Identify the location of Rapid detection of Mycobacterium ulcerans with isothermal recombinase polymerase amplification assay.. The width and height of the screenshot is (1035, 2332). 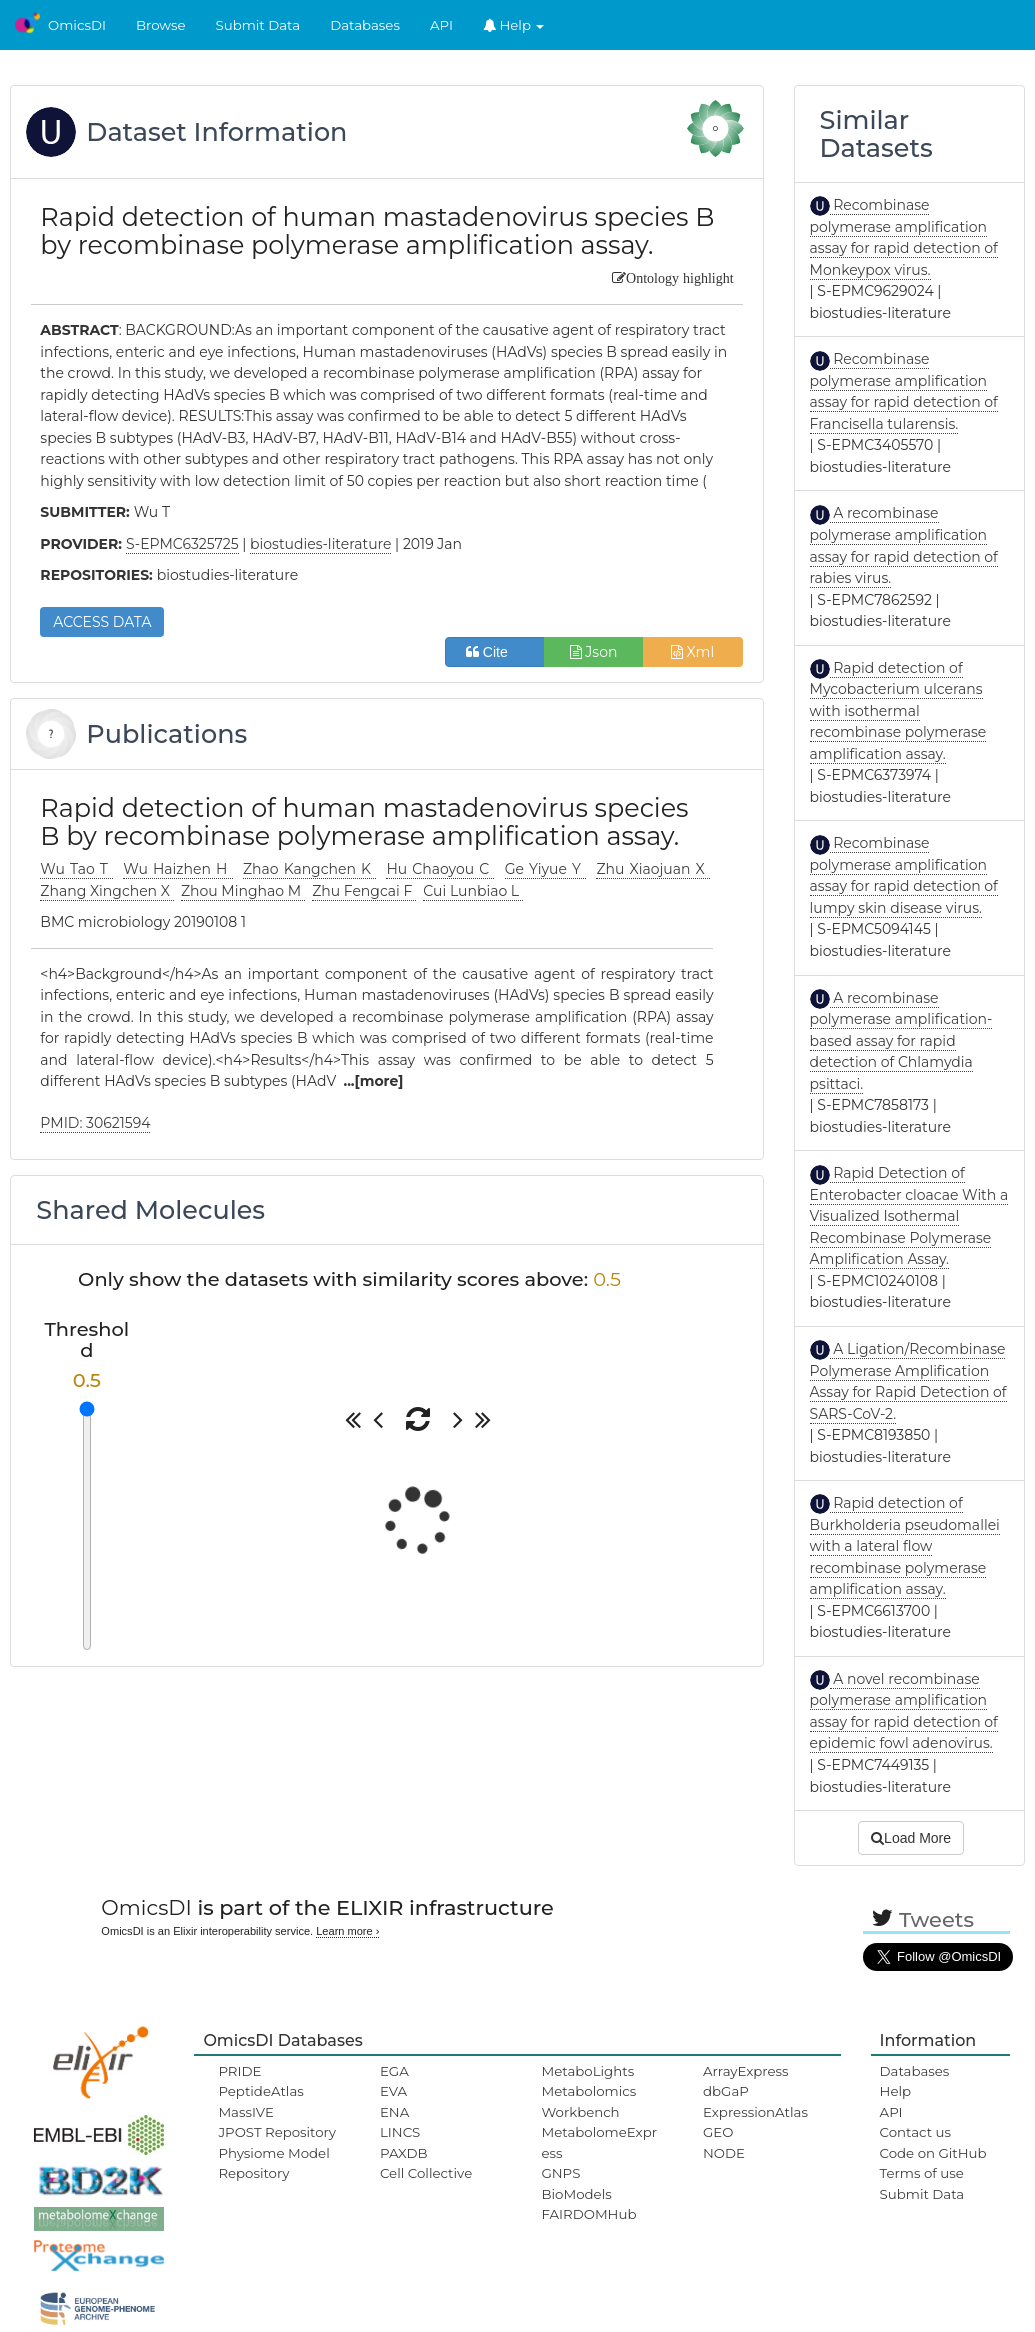
(898, 711).